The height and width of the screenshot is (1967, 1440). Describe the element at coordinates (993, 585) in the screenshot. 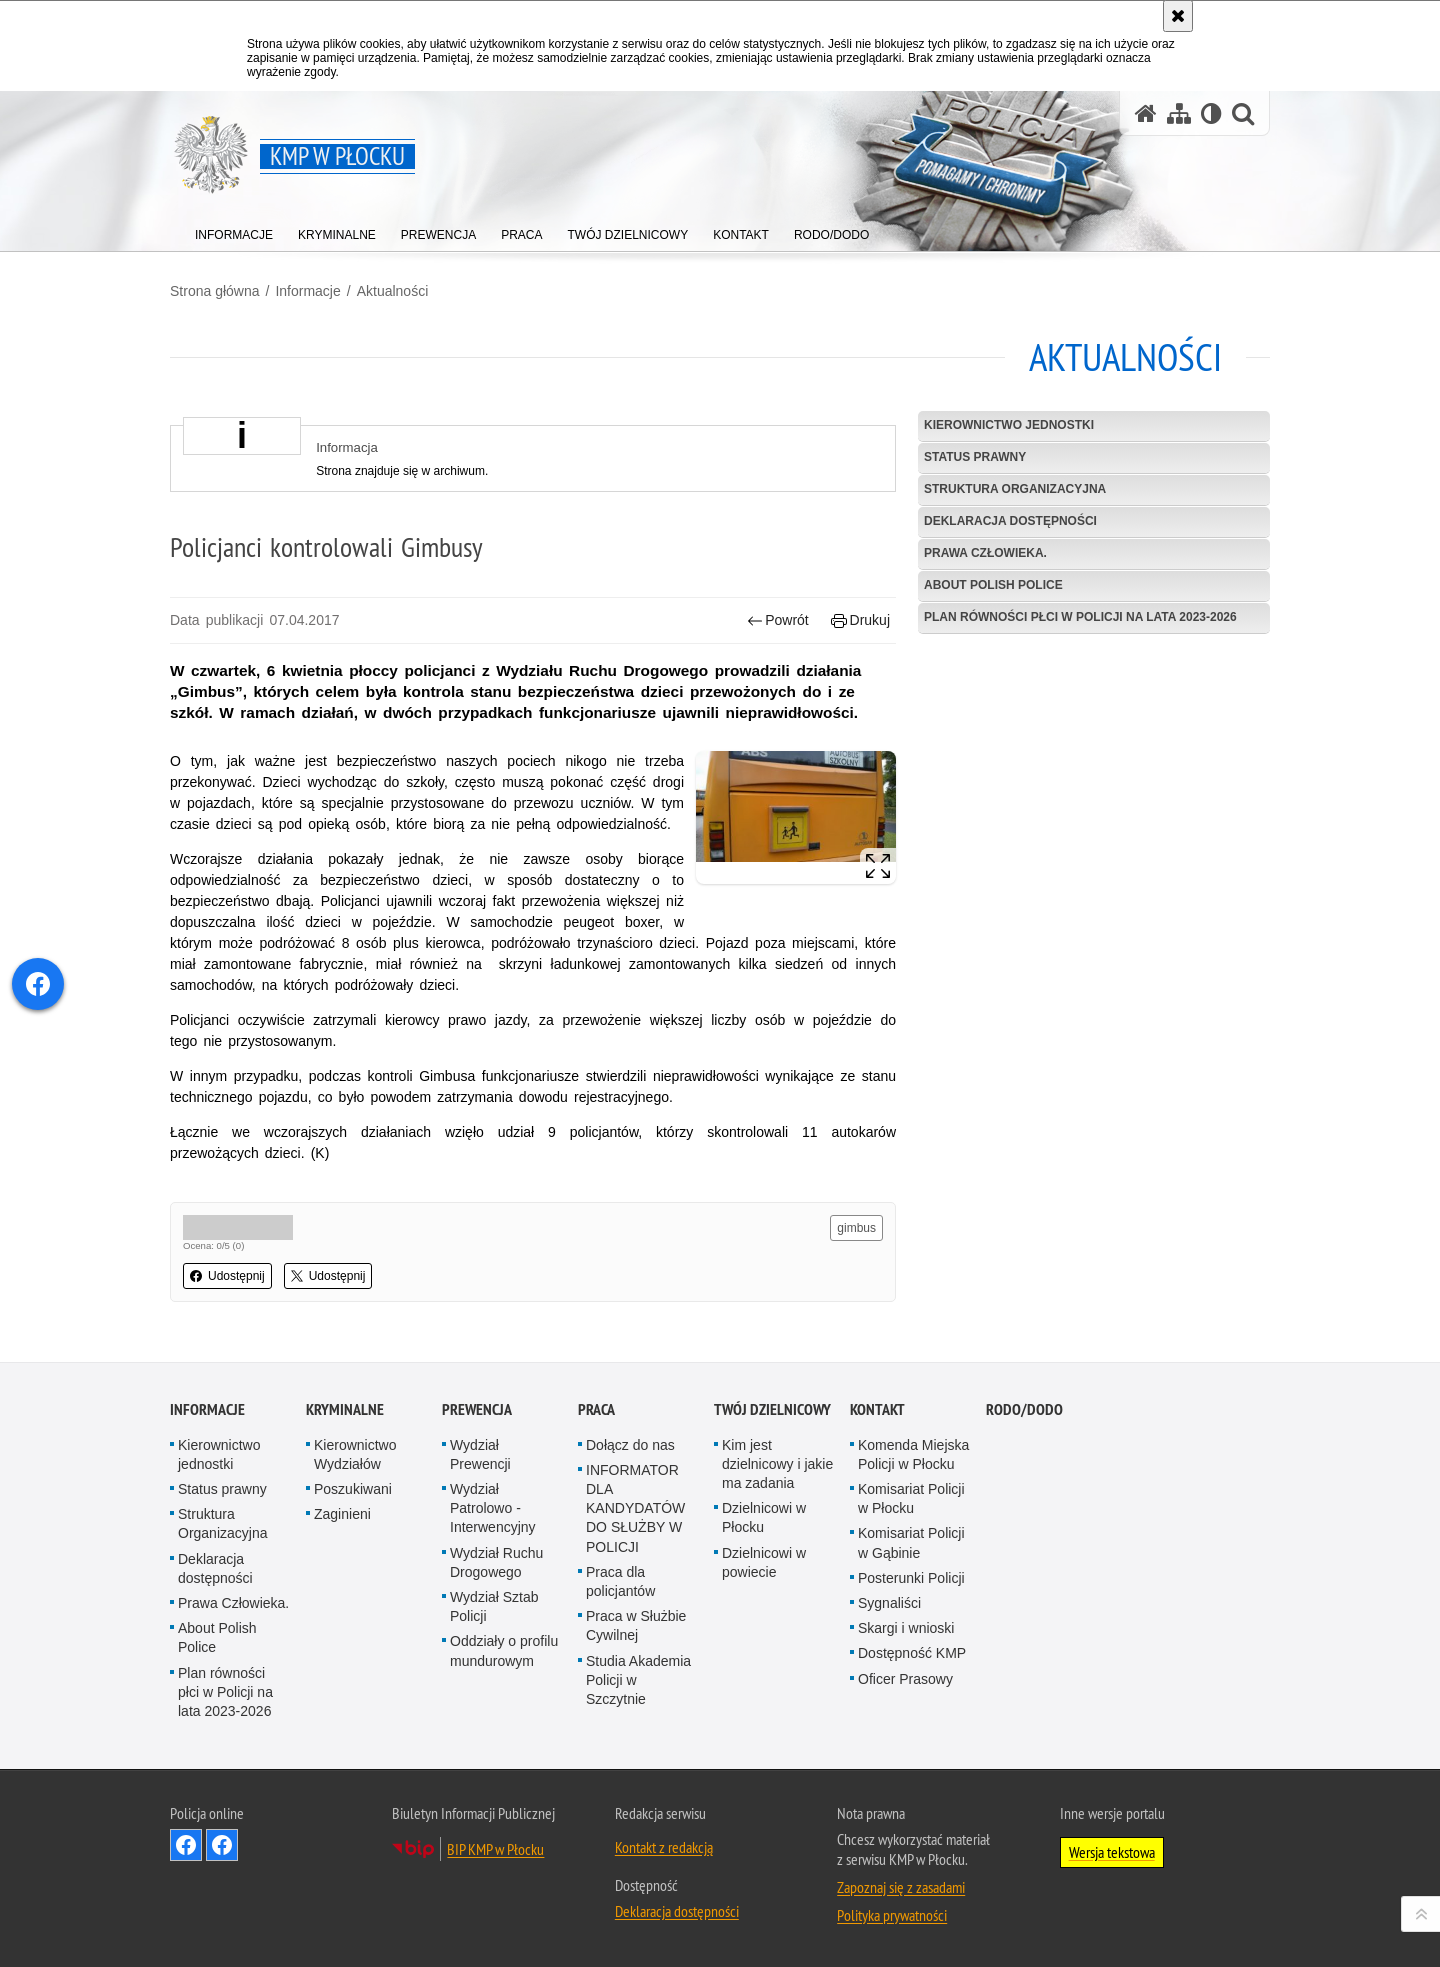

I see `About Polish Police` at that location.